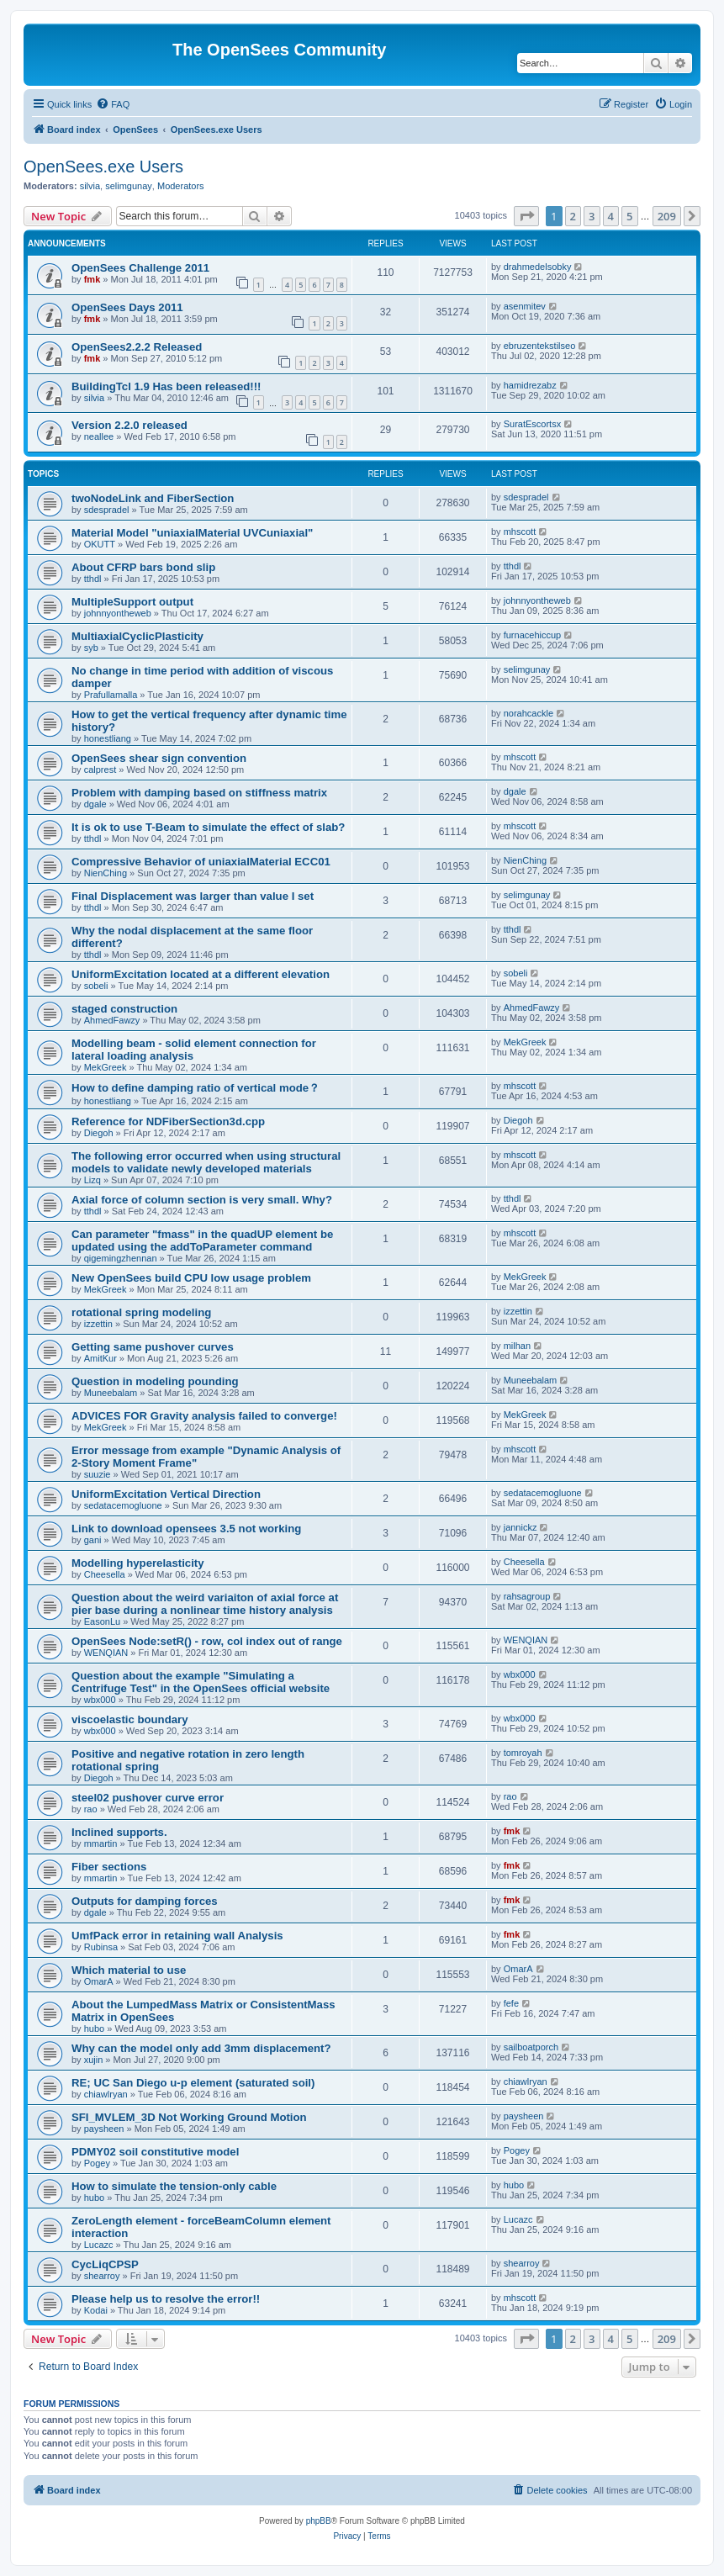  Describe the element at coordinates (141, 1312) in the screenshot. I see `rotational spring modeling` at that location.